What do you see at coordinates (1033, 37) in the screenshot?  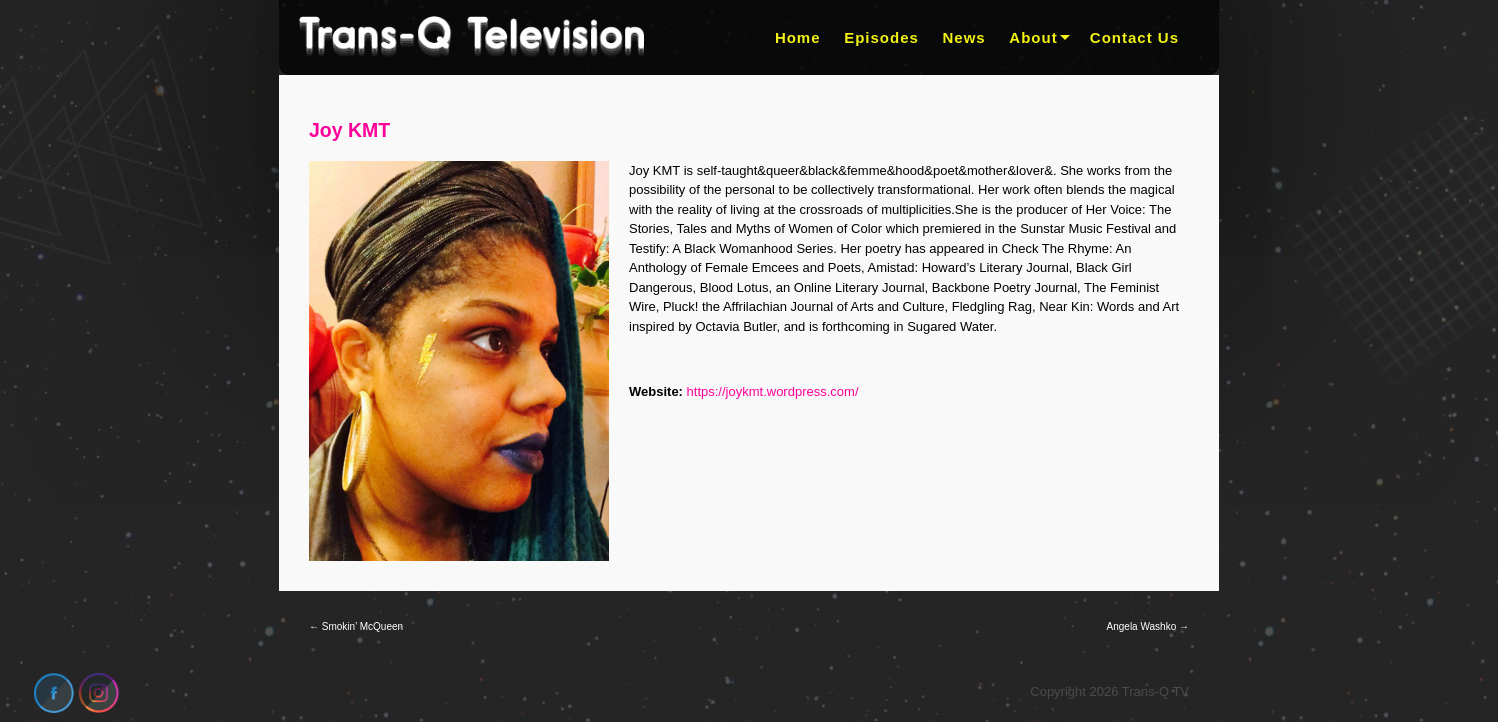 I see `About` at bounding box center [1033, 37].